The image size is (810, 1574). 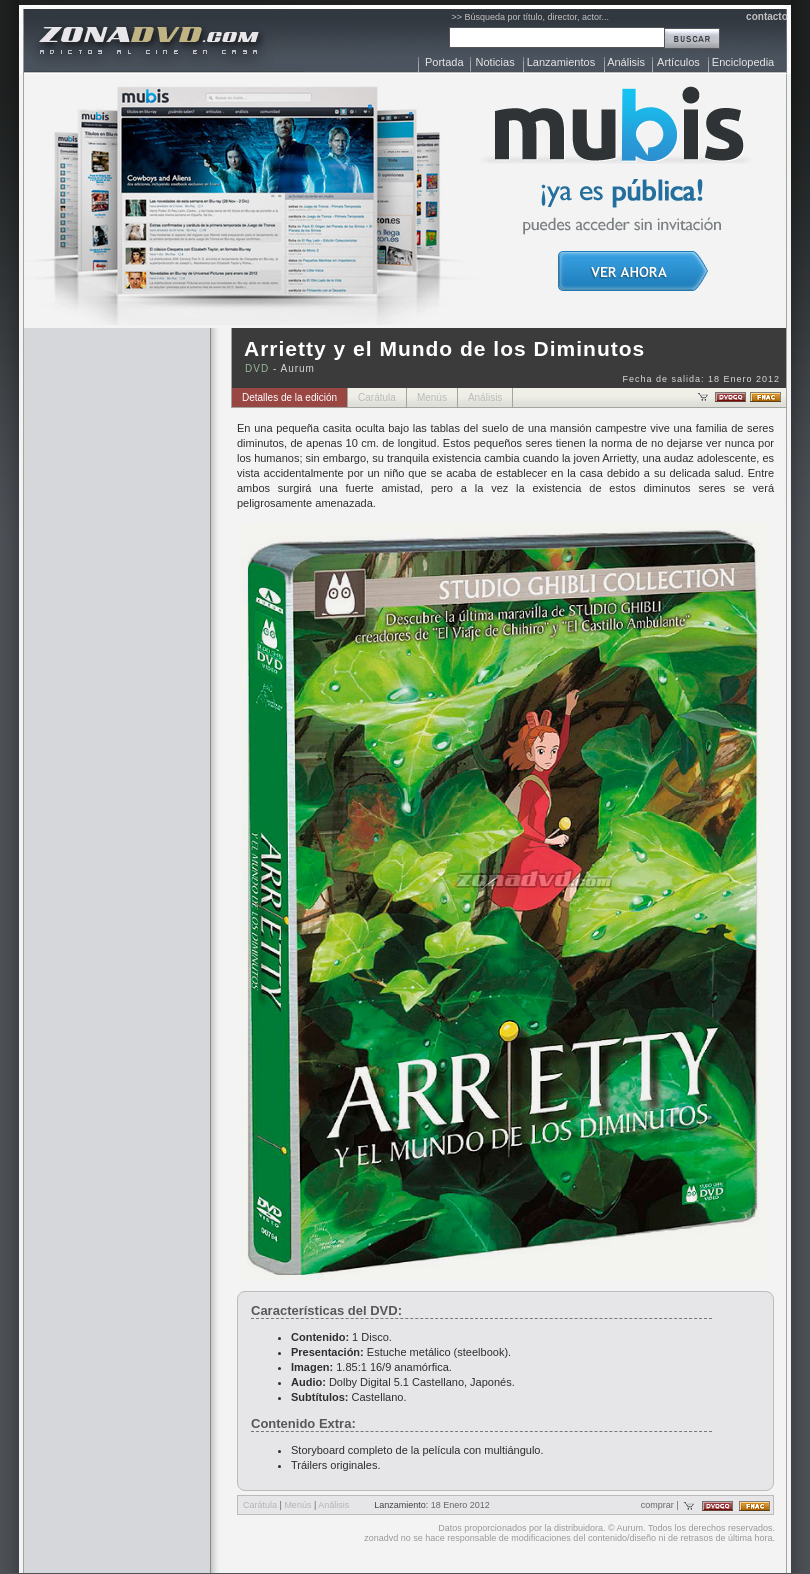 I want to click on Noticias, so click(x=495, y=62).